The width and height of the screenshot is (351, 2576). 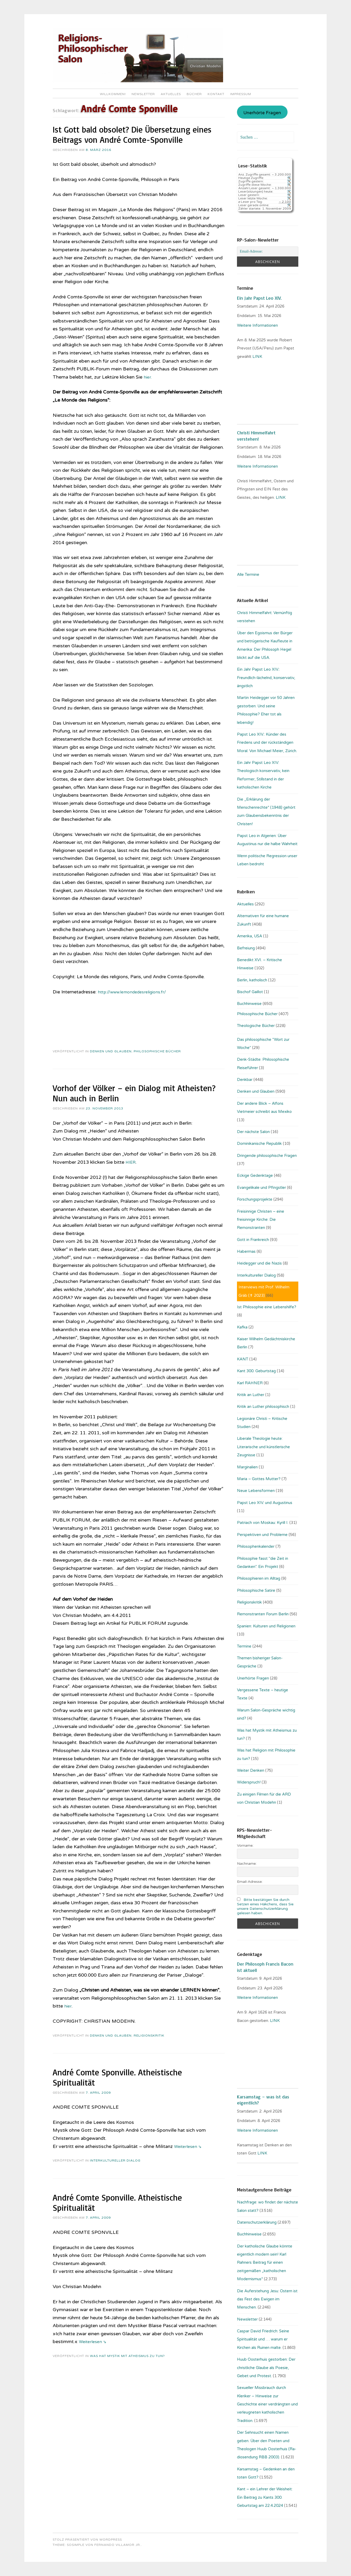 I want to click on Papst Leo XIV. und Augustinus, so click(x=264, y=1502).